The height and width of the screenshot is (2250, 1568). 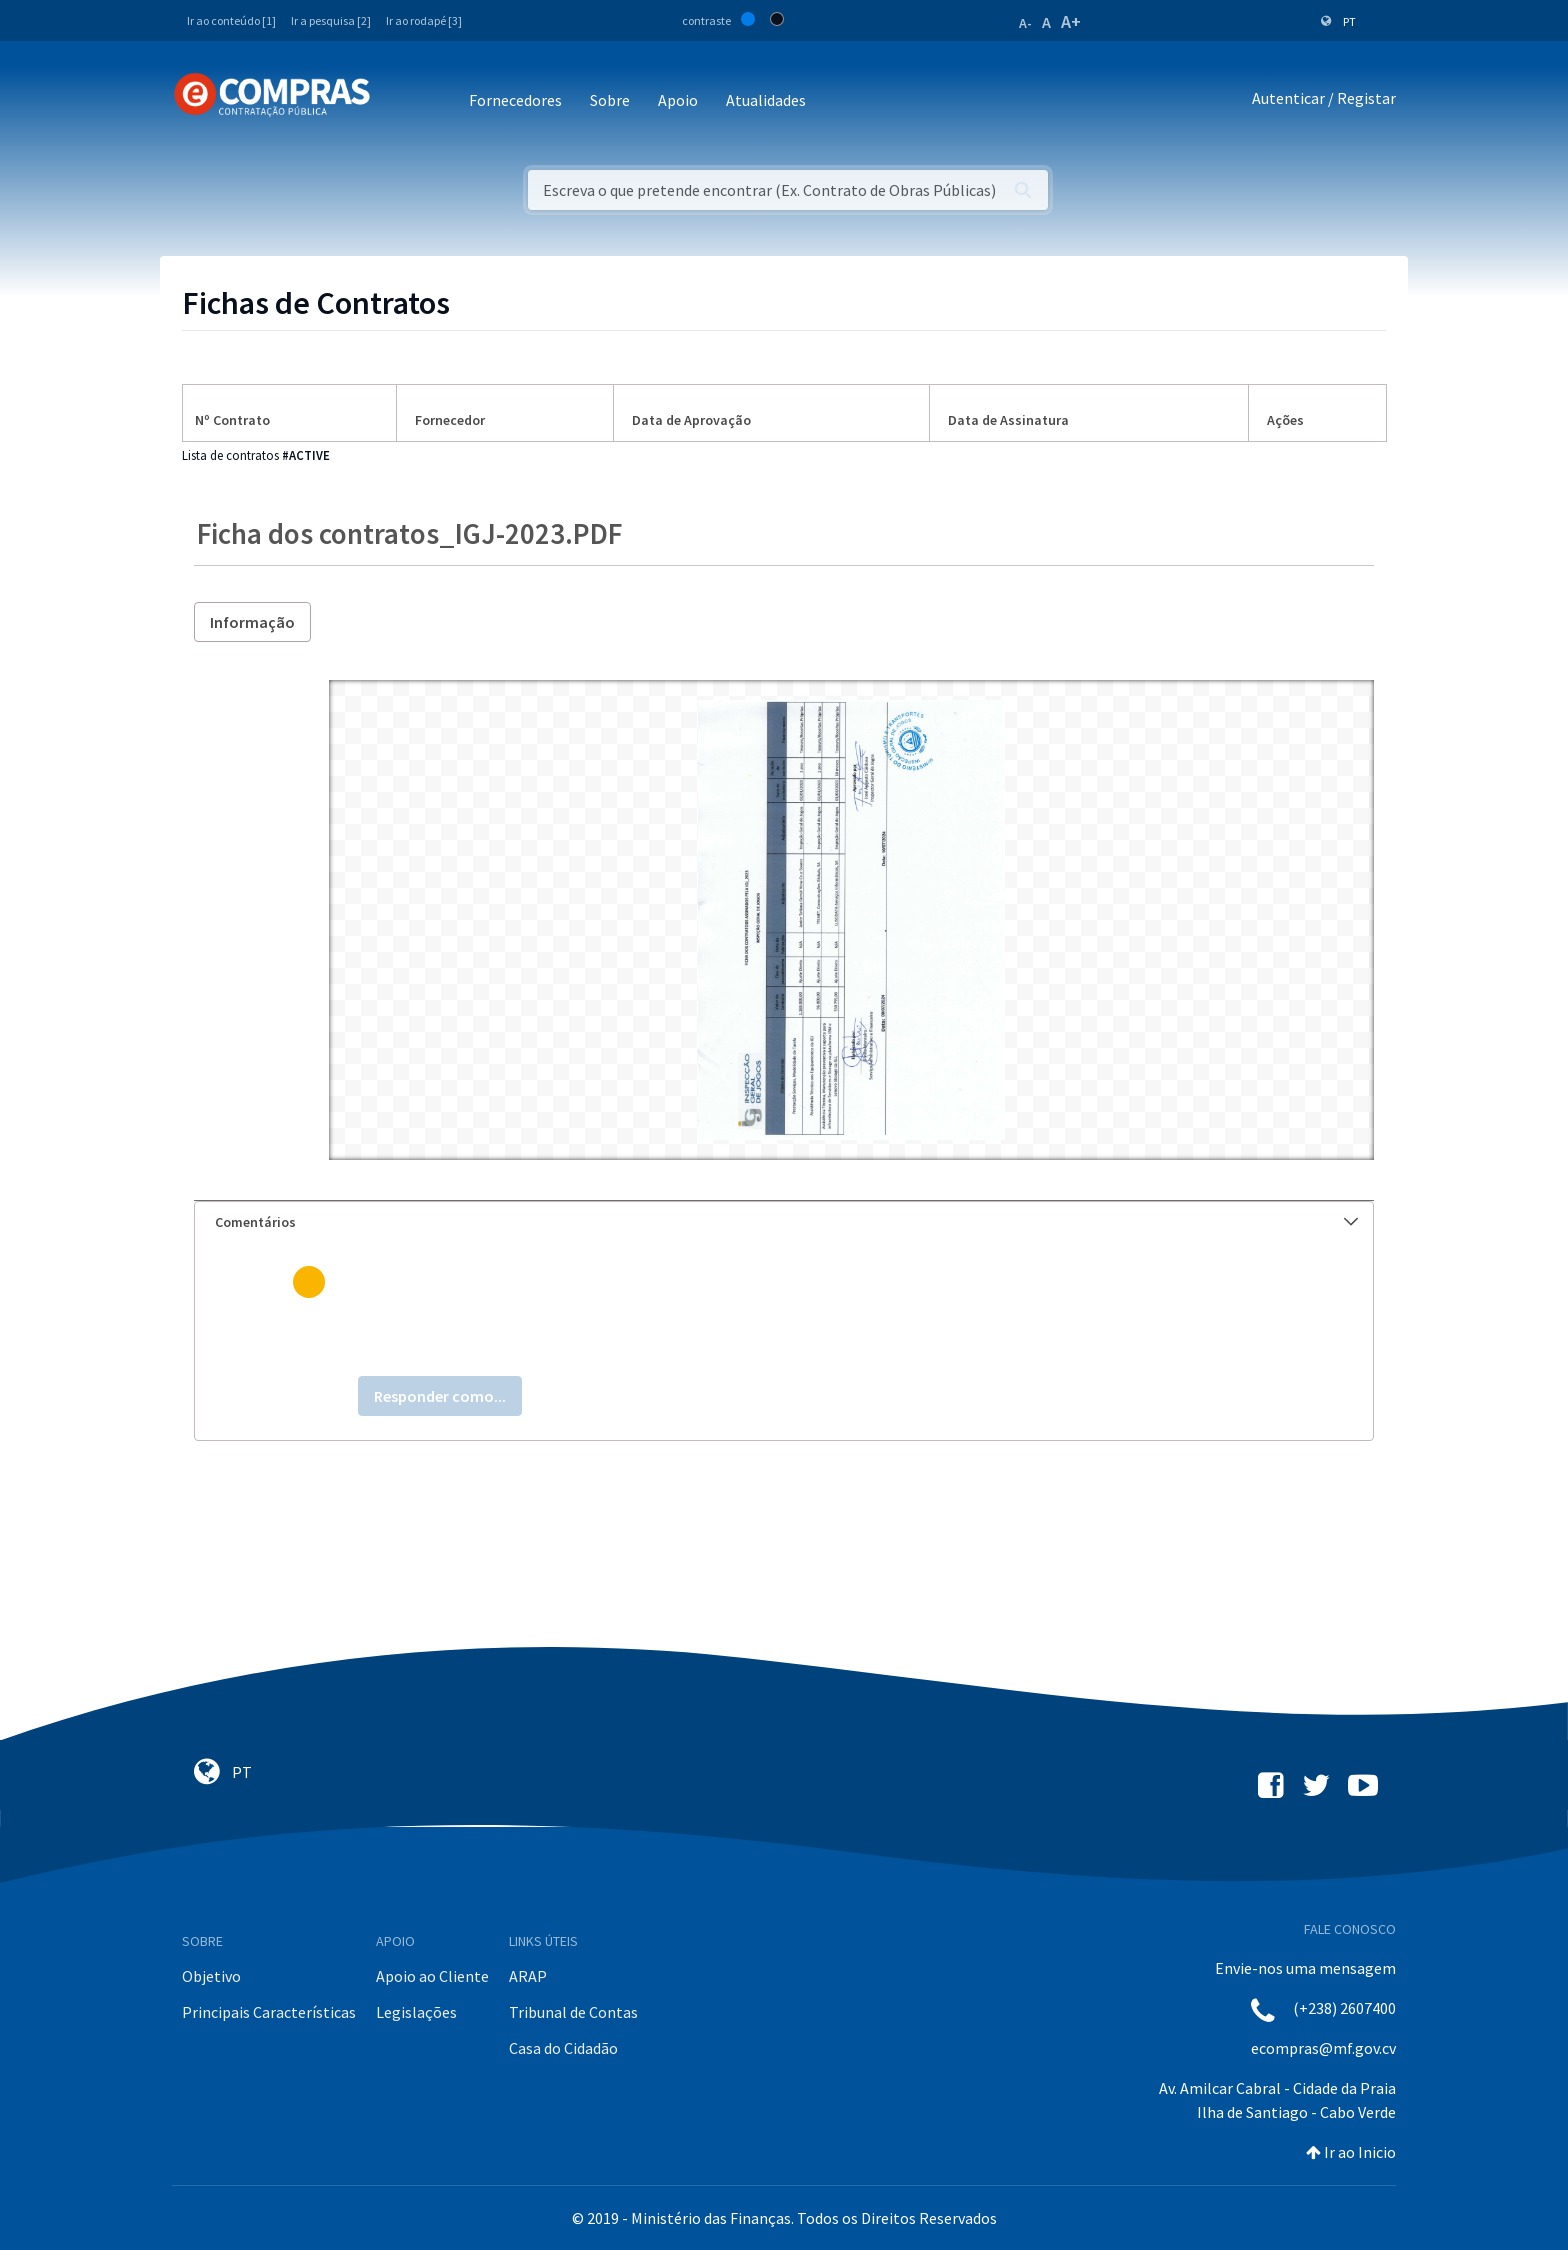 What do you see at coordinates (1071, 21) in the screenshot?
I see `A+` at bounding box center [1071, 21].